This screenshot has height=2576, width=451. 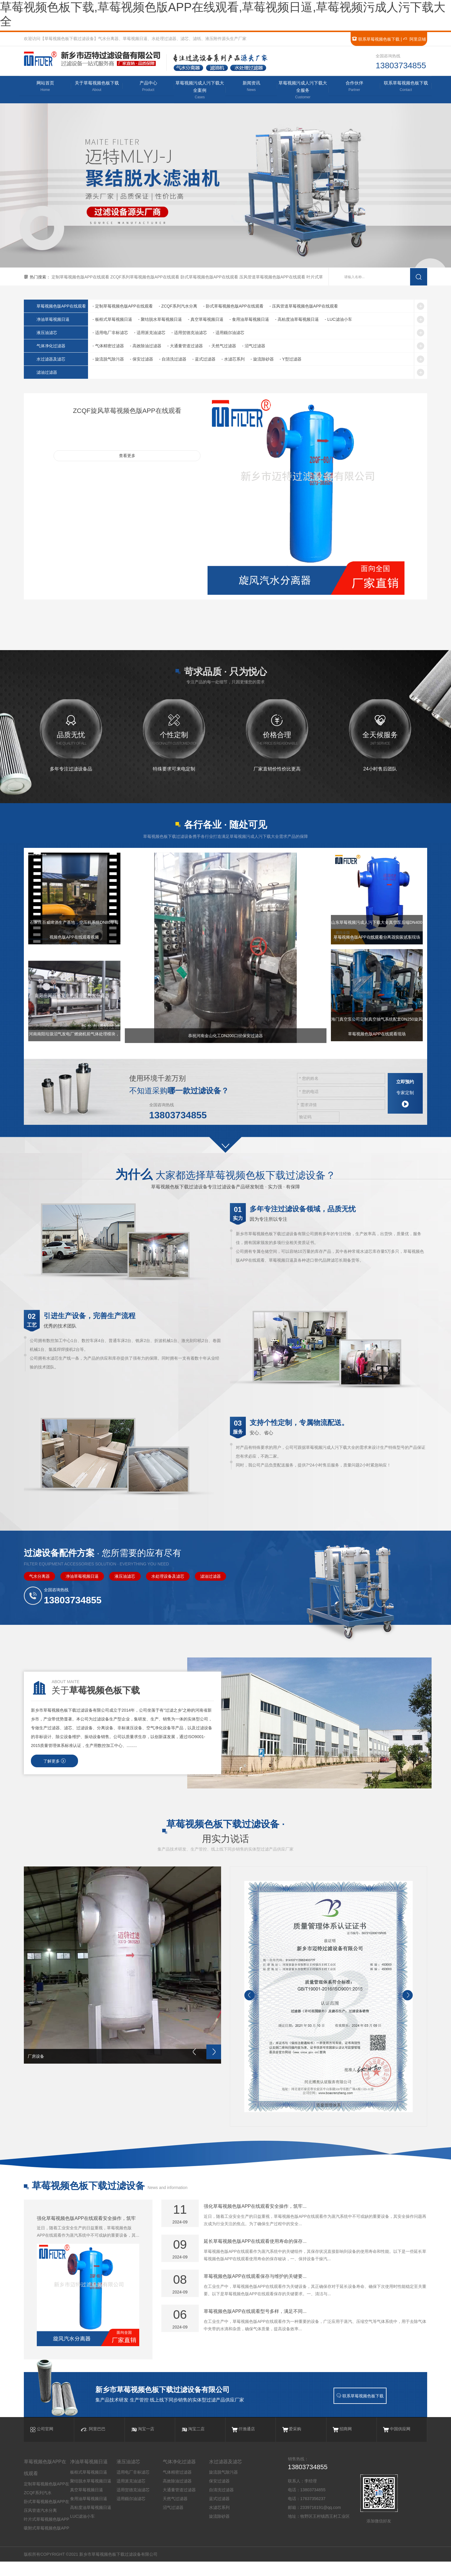 What do you see at coordinates (205, 320) in the screenshot?
I see `- 真空草莓视频日逼` at bounding box center [205, 320].